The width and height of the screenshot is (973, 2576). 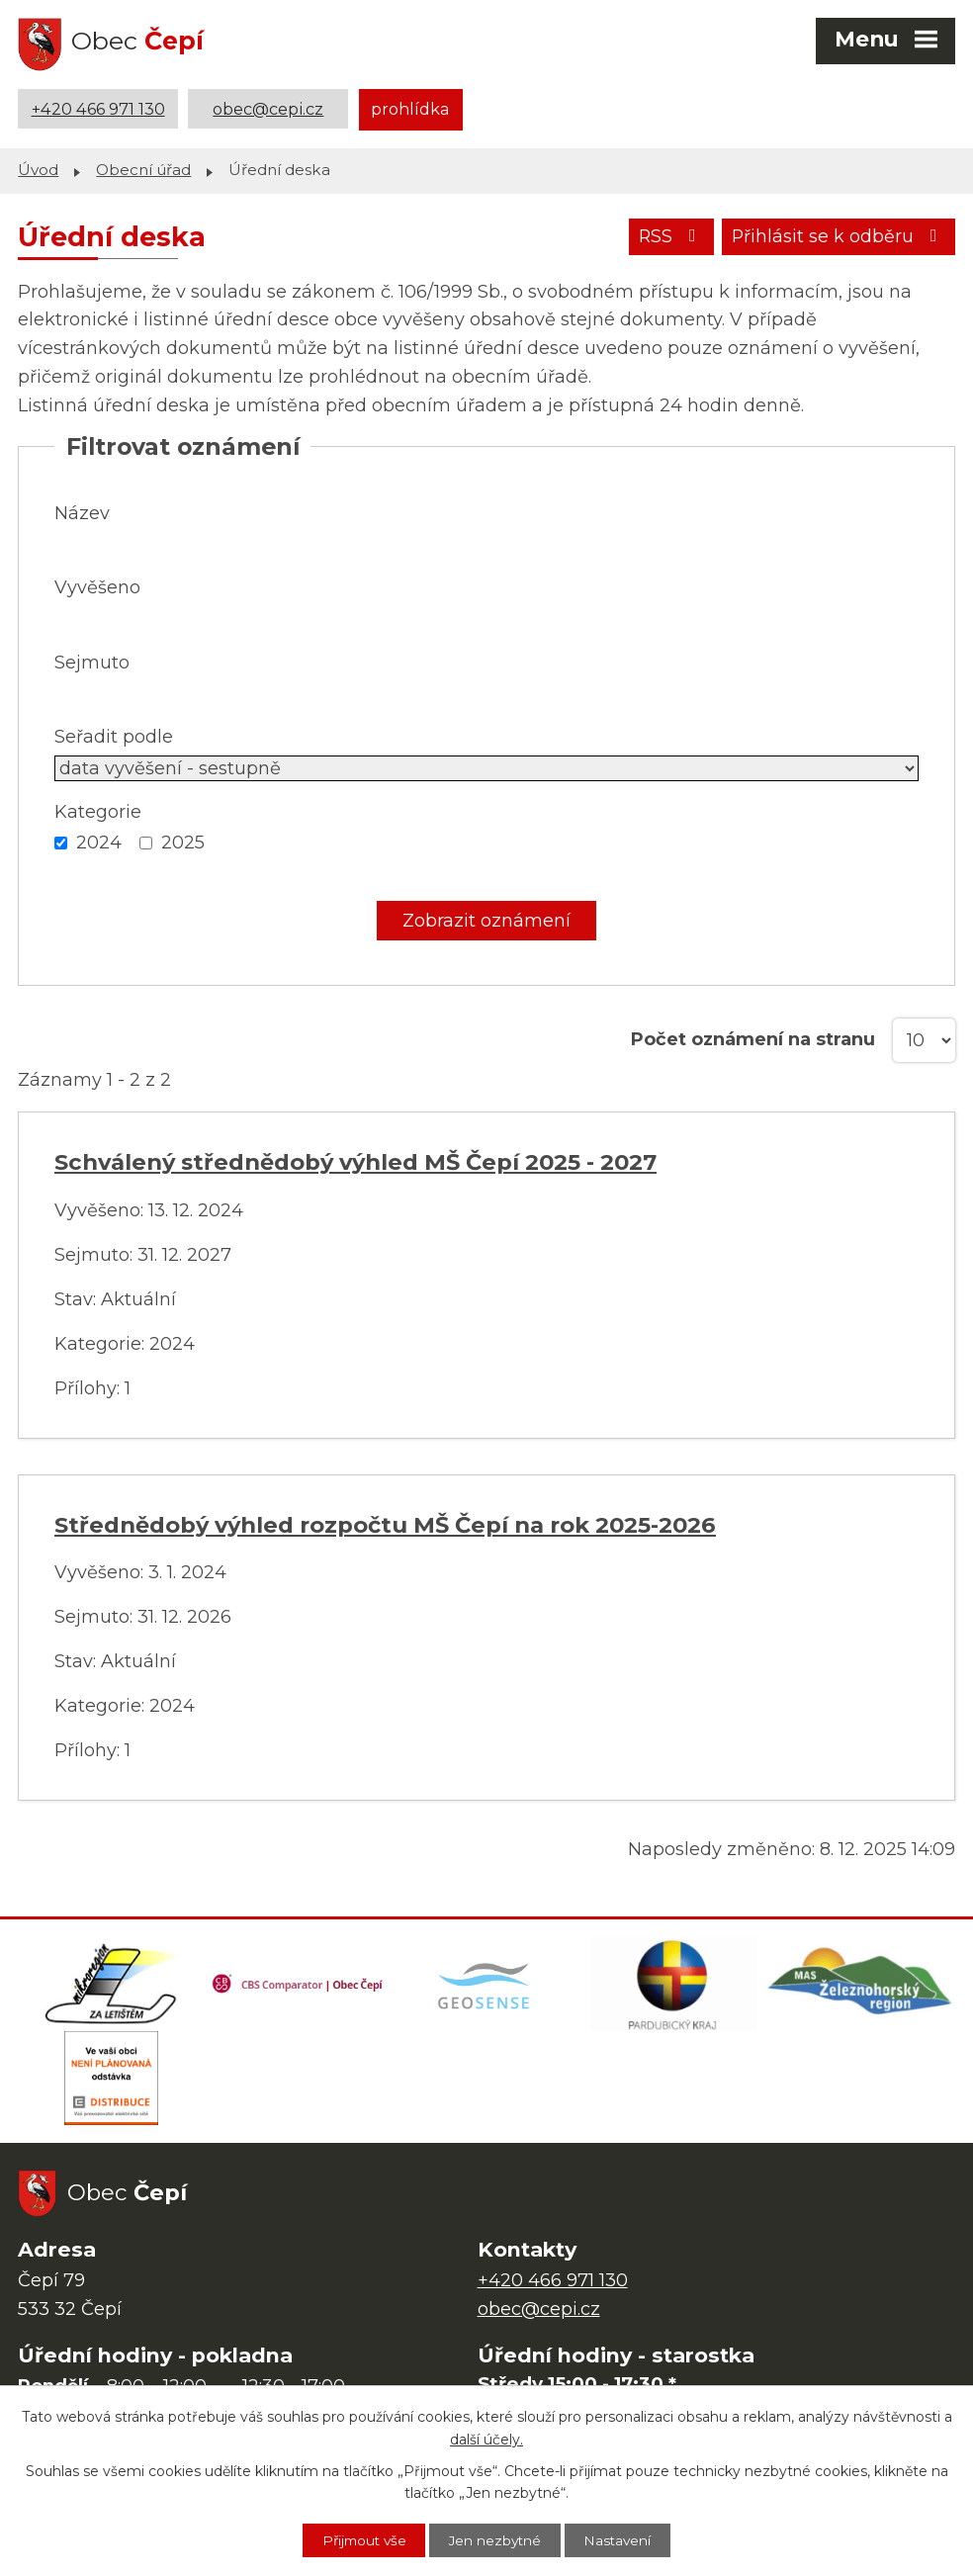 I want to click on Přijmout vše, so click(x=358, y=2539).